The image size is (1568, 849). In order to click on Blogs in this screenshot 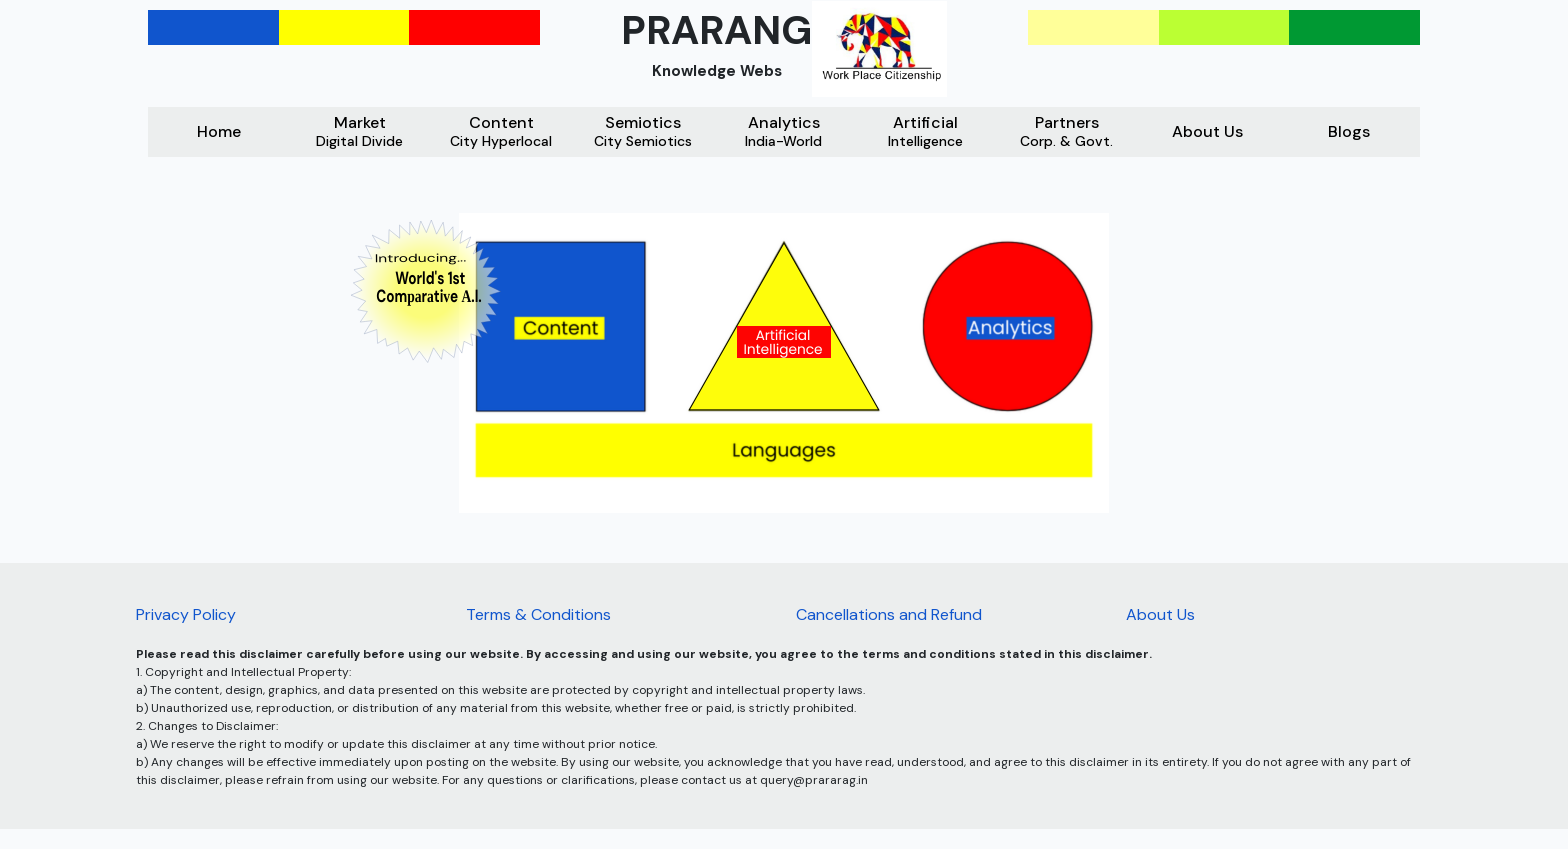, I will do `click(1349, 131)`.